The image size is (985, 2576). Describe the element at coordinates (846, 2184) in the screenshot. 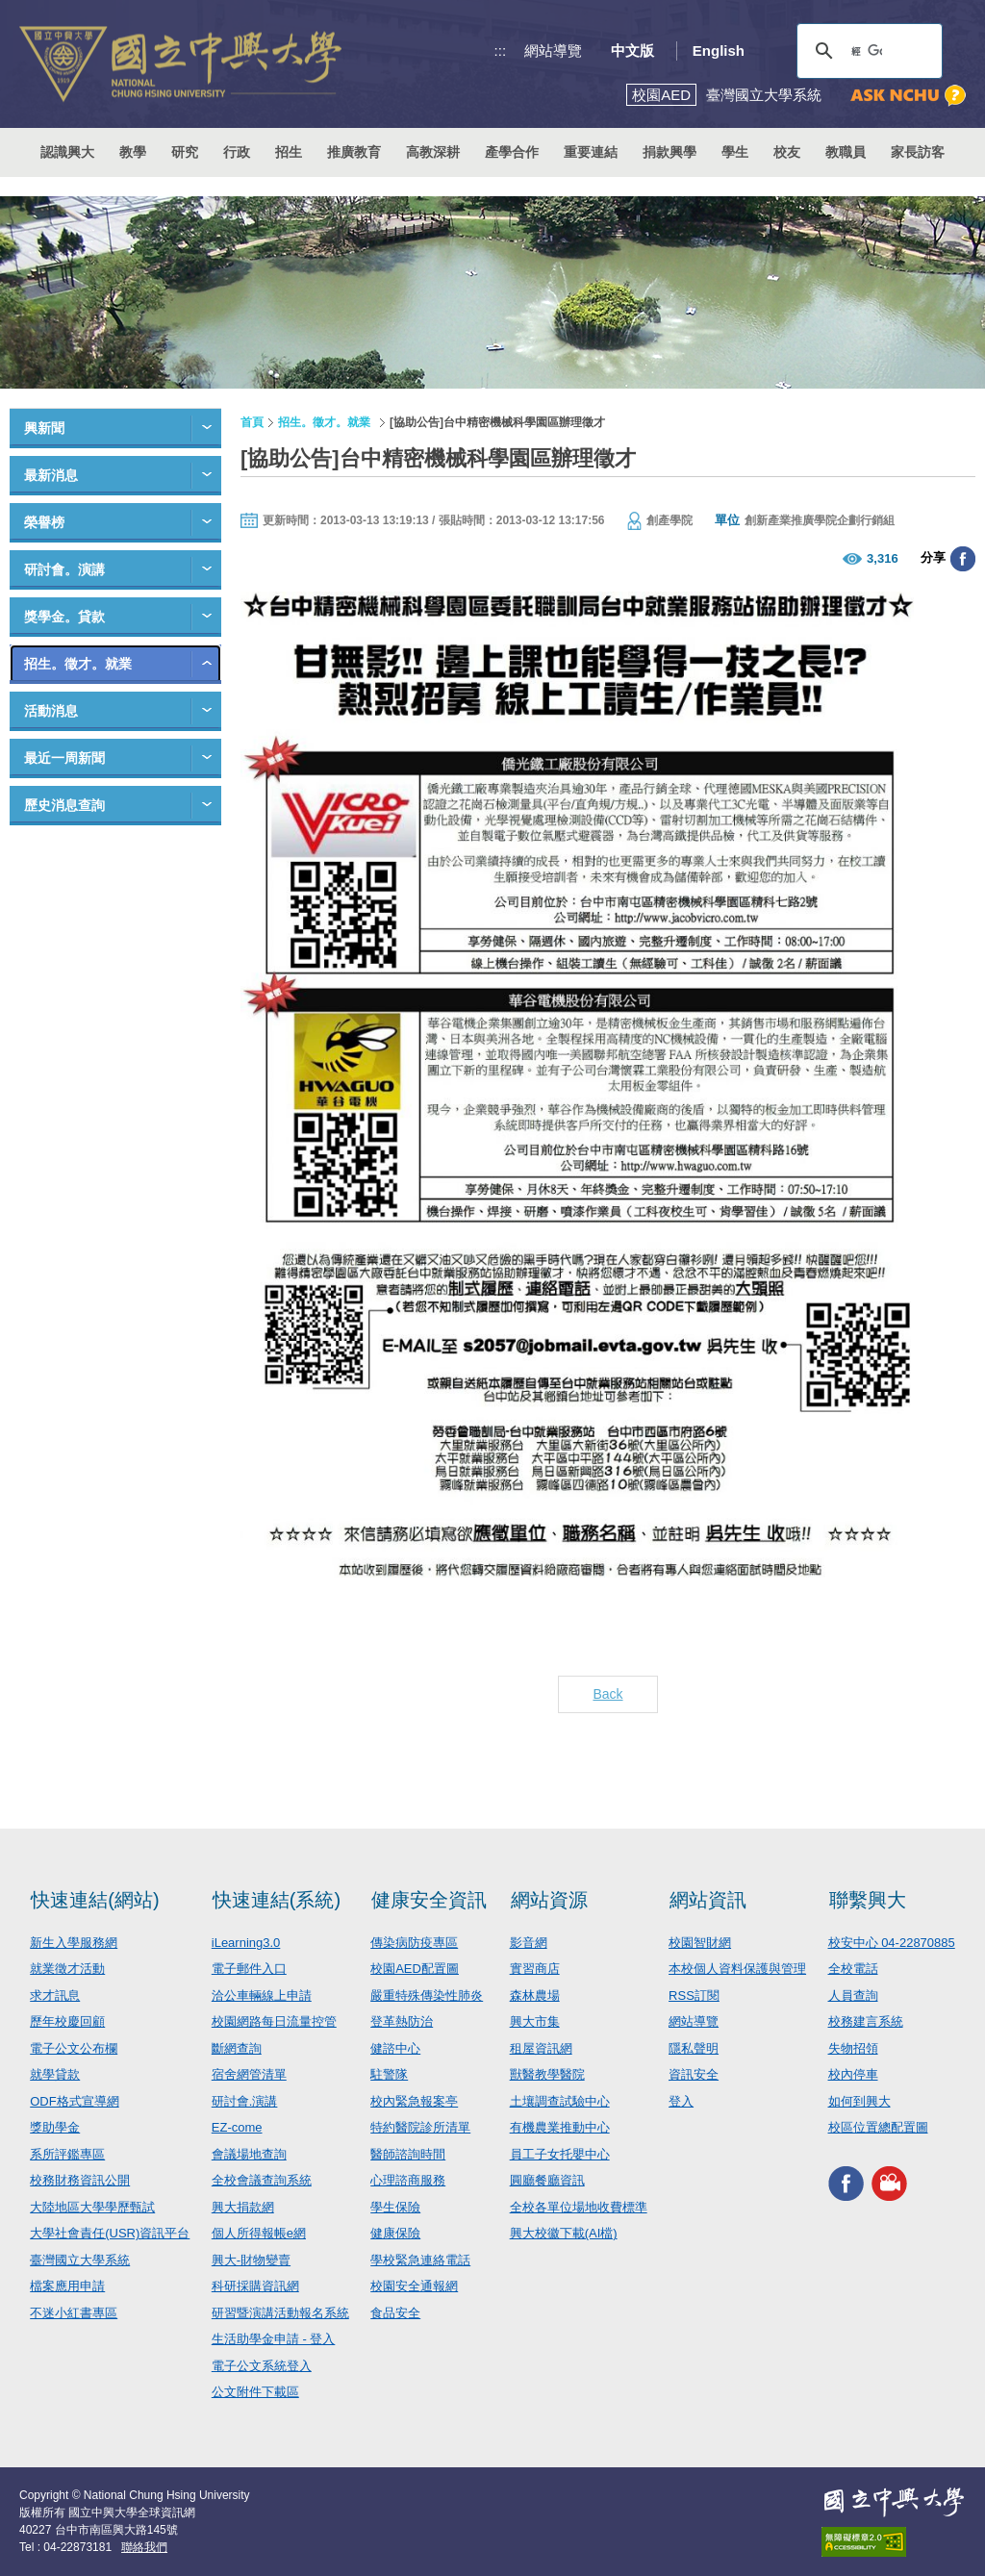

I see `興大FACEBOOK` at that location.